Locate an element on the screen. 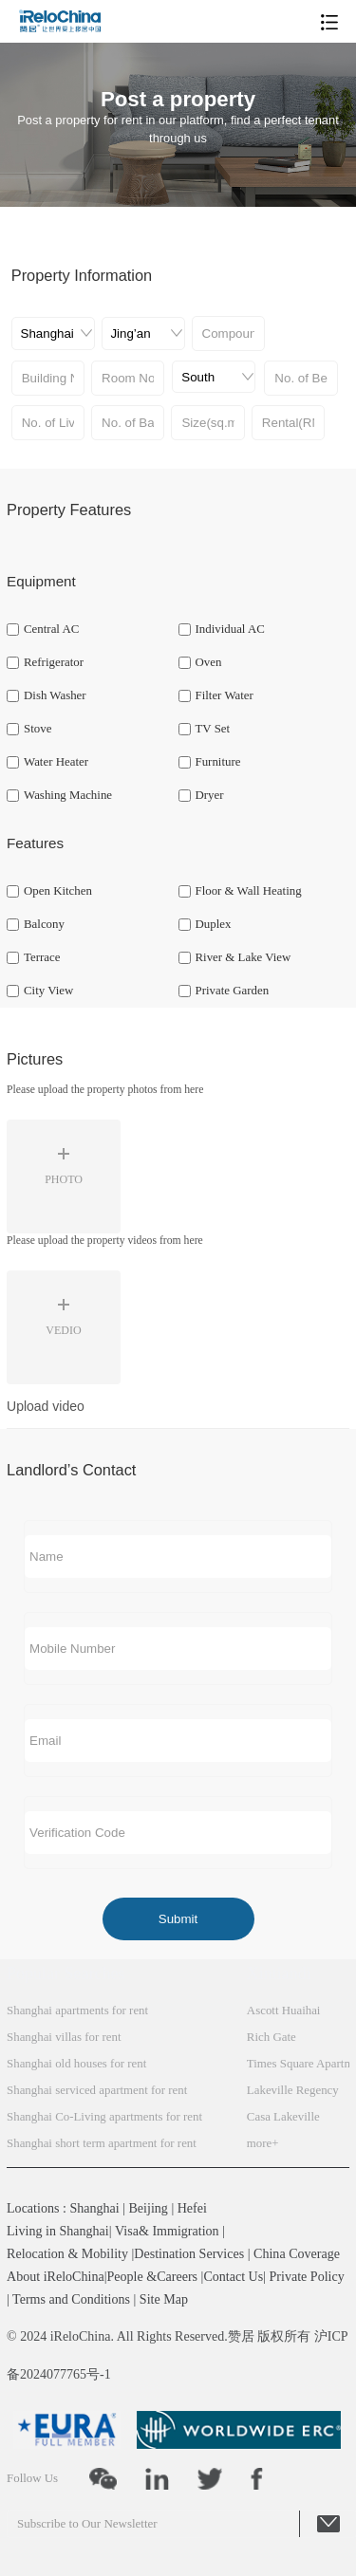  Shanghai old houses for rent is located at coordinates (76, 2063).